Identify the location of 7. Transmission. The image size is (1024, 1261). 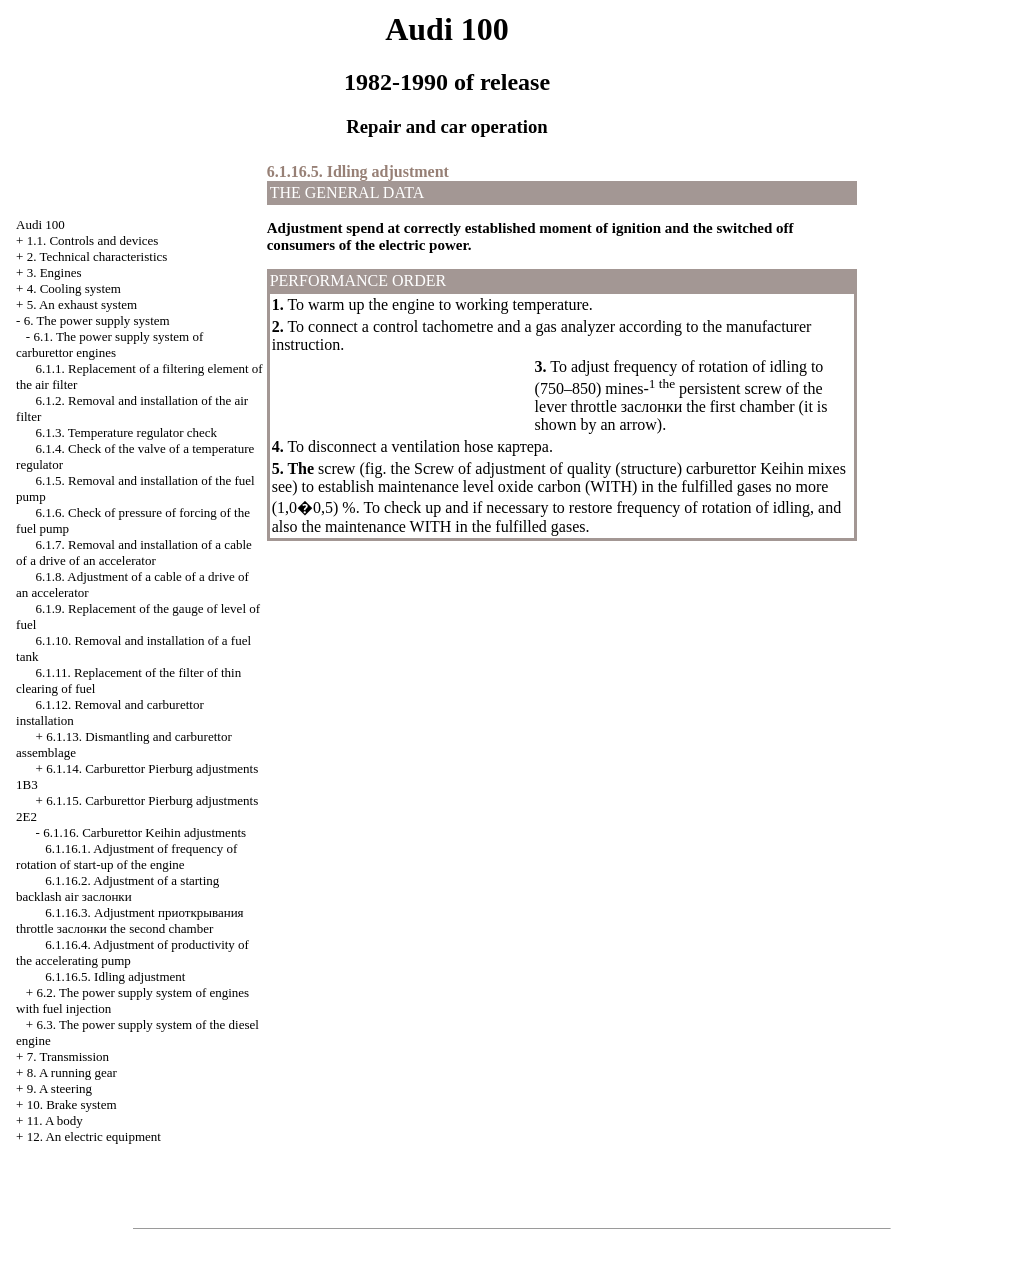
(68, 1056).